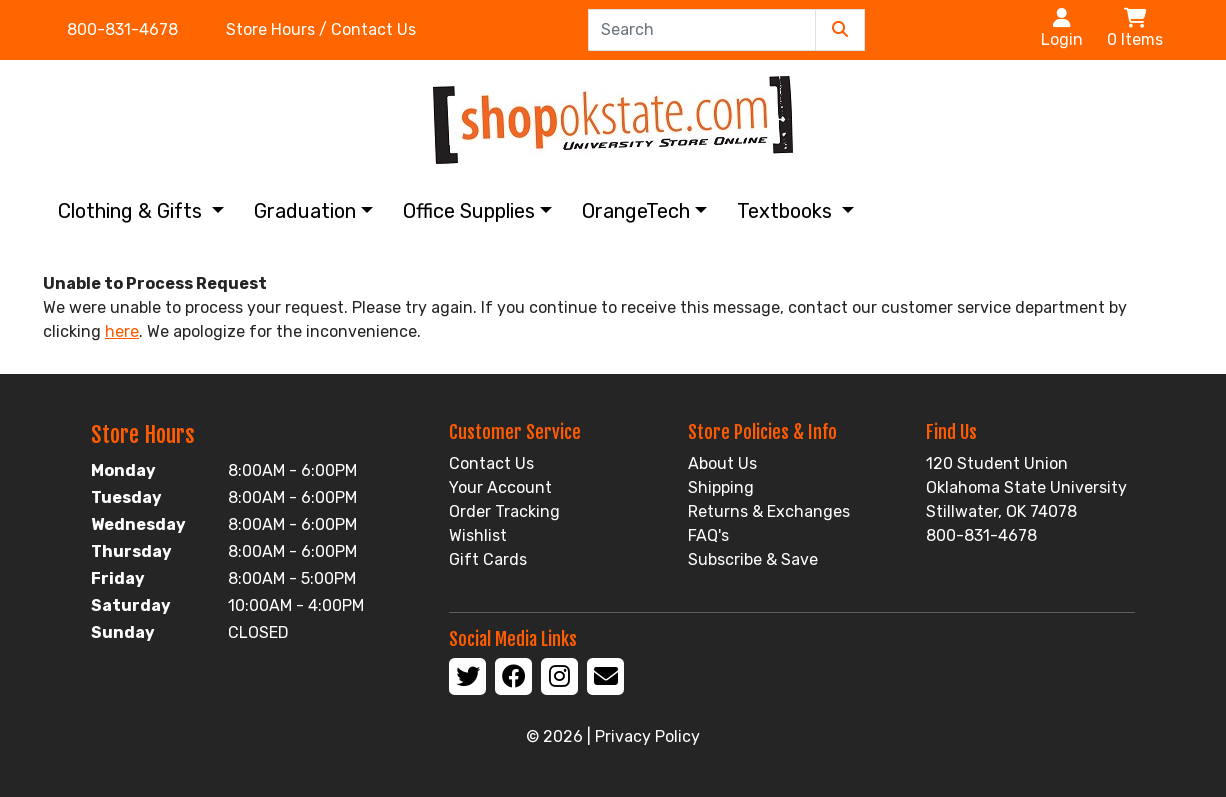 The height and width of the screenshot is (797, 1226). What do you see at coordinates (769, 511) in the screenshot?
I see `Returns & Exchanges` at bounding box center [769, 511].